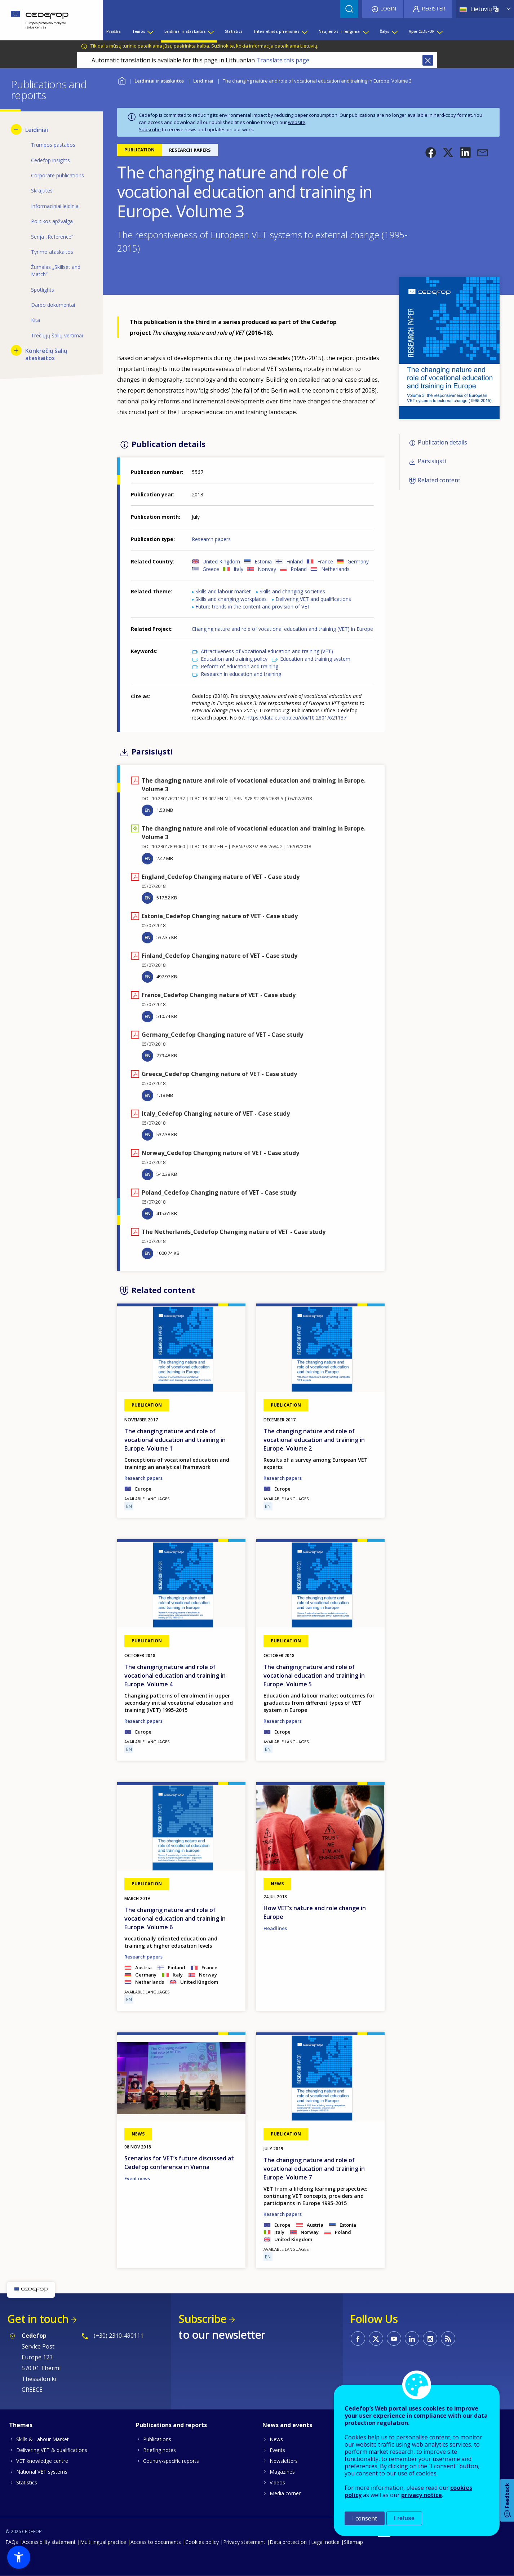 This screenshot has height=2576, width=514. I want to click on [button], so click(431, 152).